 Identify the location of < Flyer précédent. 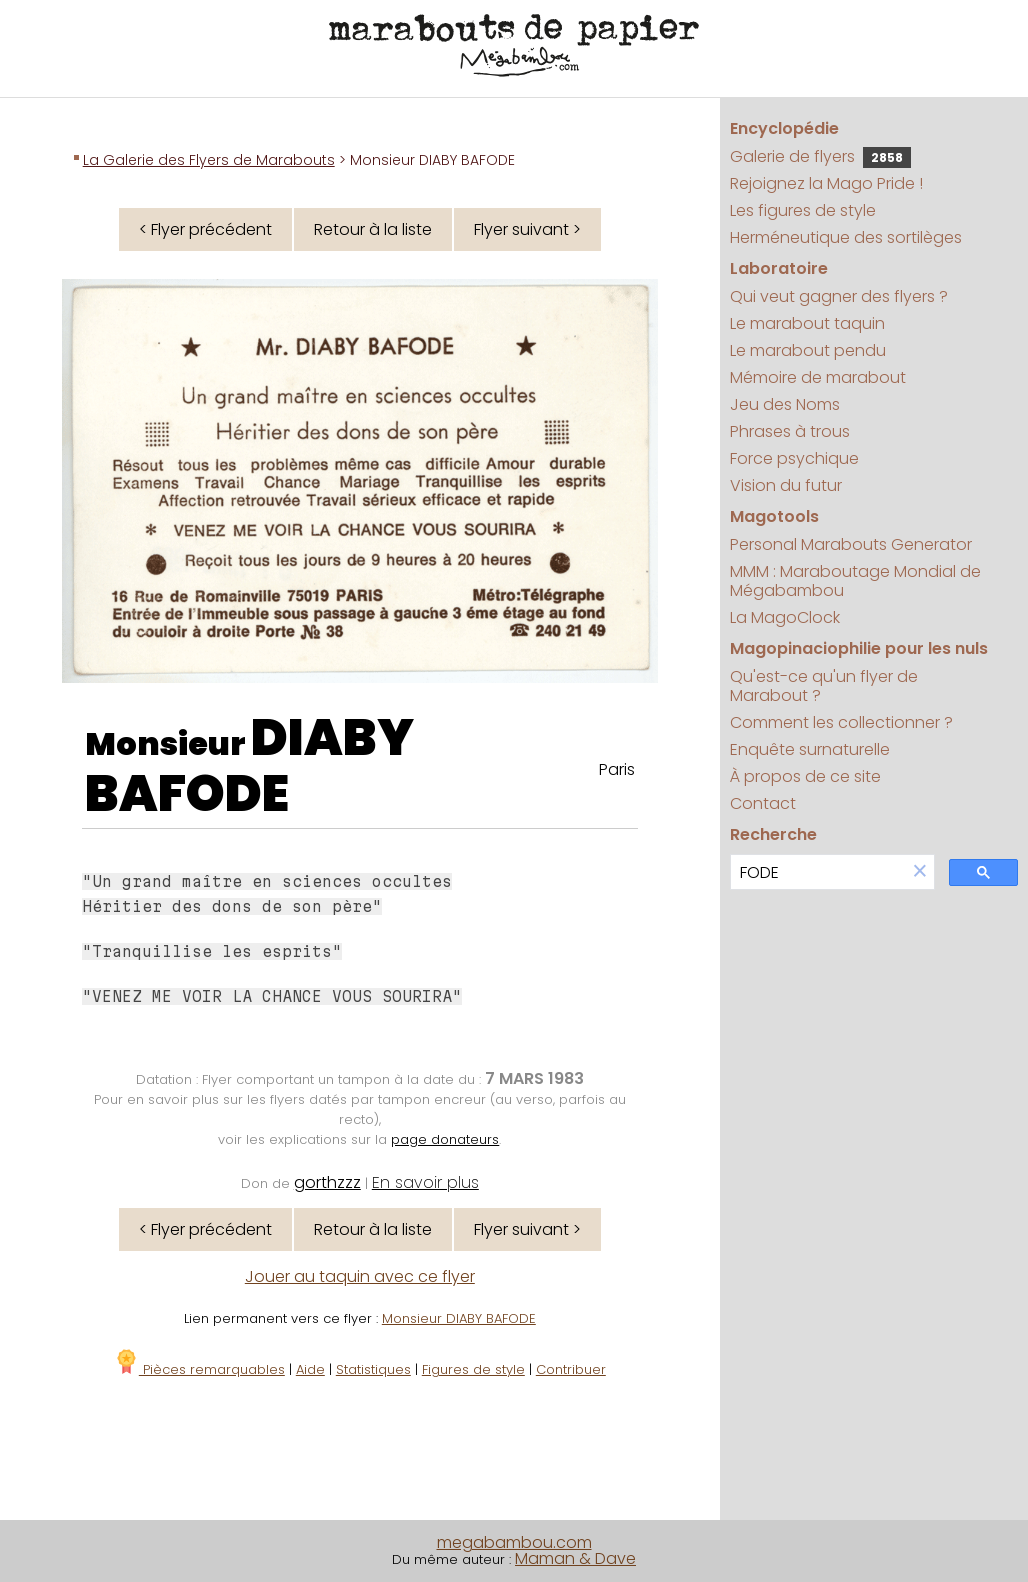
(205, 229).